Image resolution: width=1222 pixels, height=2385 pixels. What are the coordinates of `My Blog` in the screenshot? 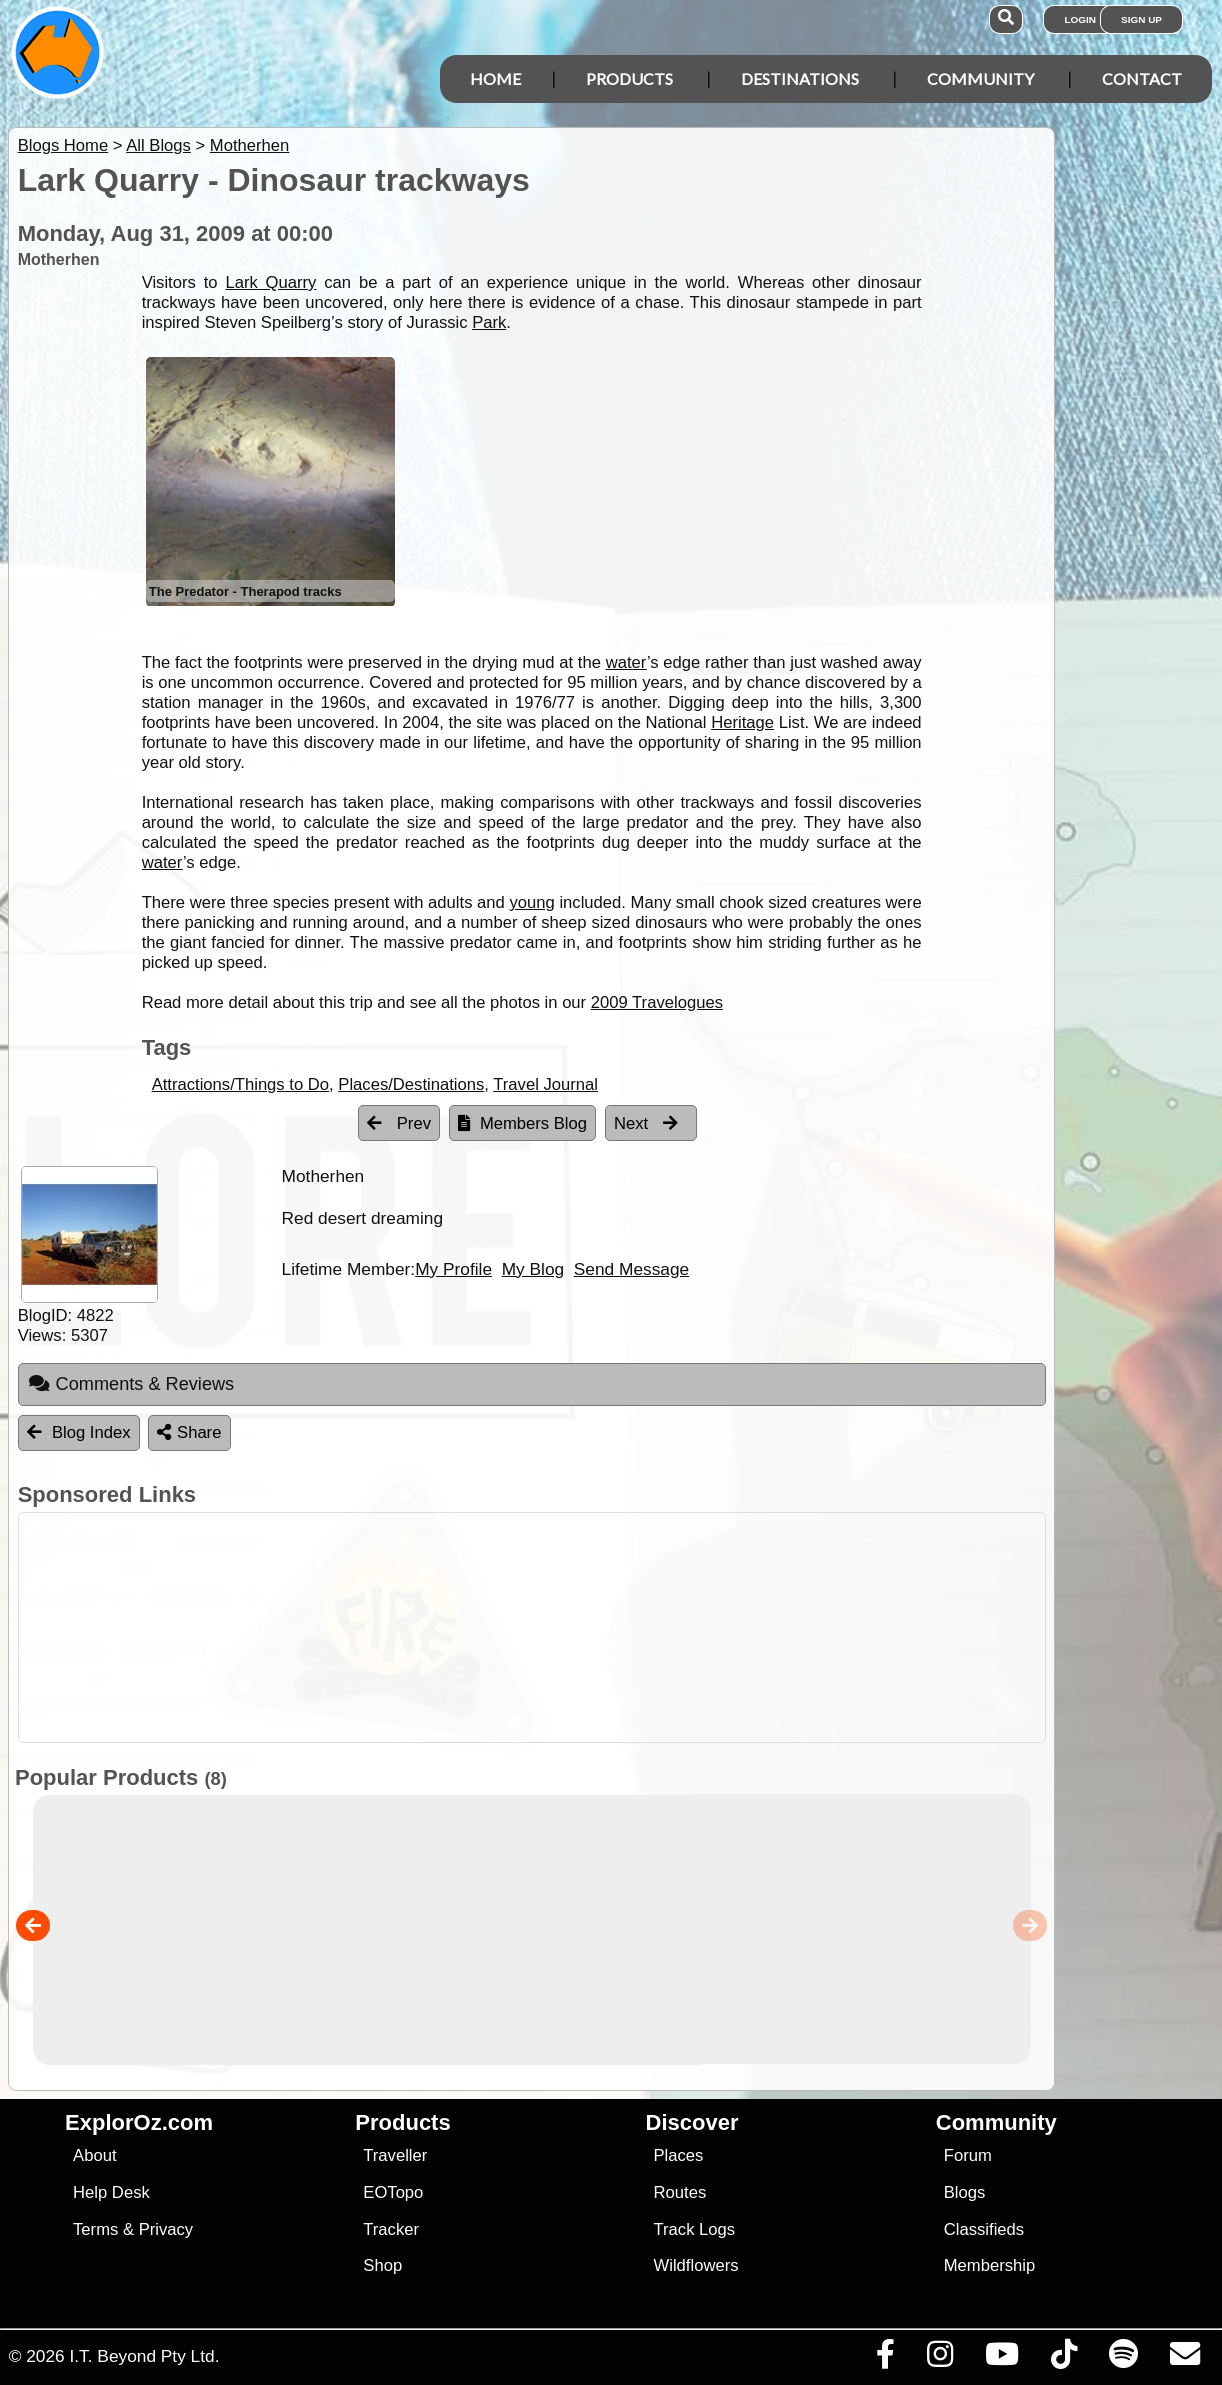 It's located at (533, 1269).